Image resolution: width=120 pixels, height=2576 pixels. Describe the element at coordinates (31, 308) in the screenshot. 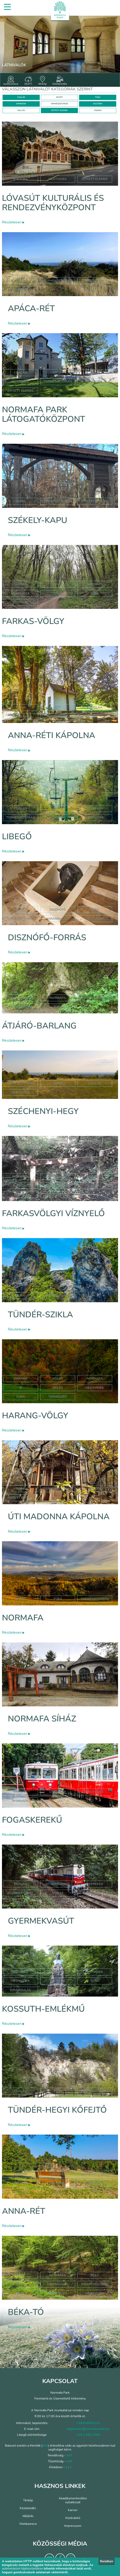

I see `Apáca-rét` at that location.